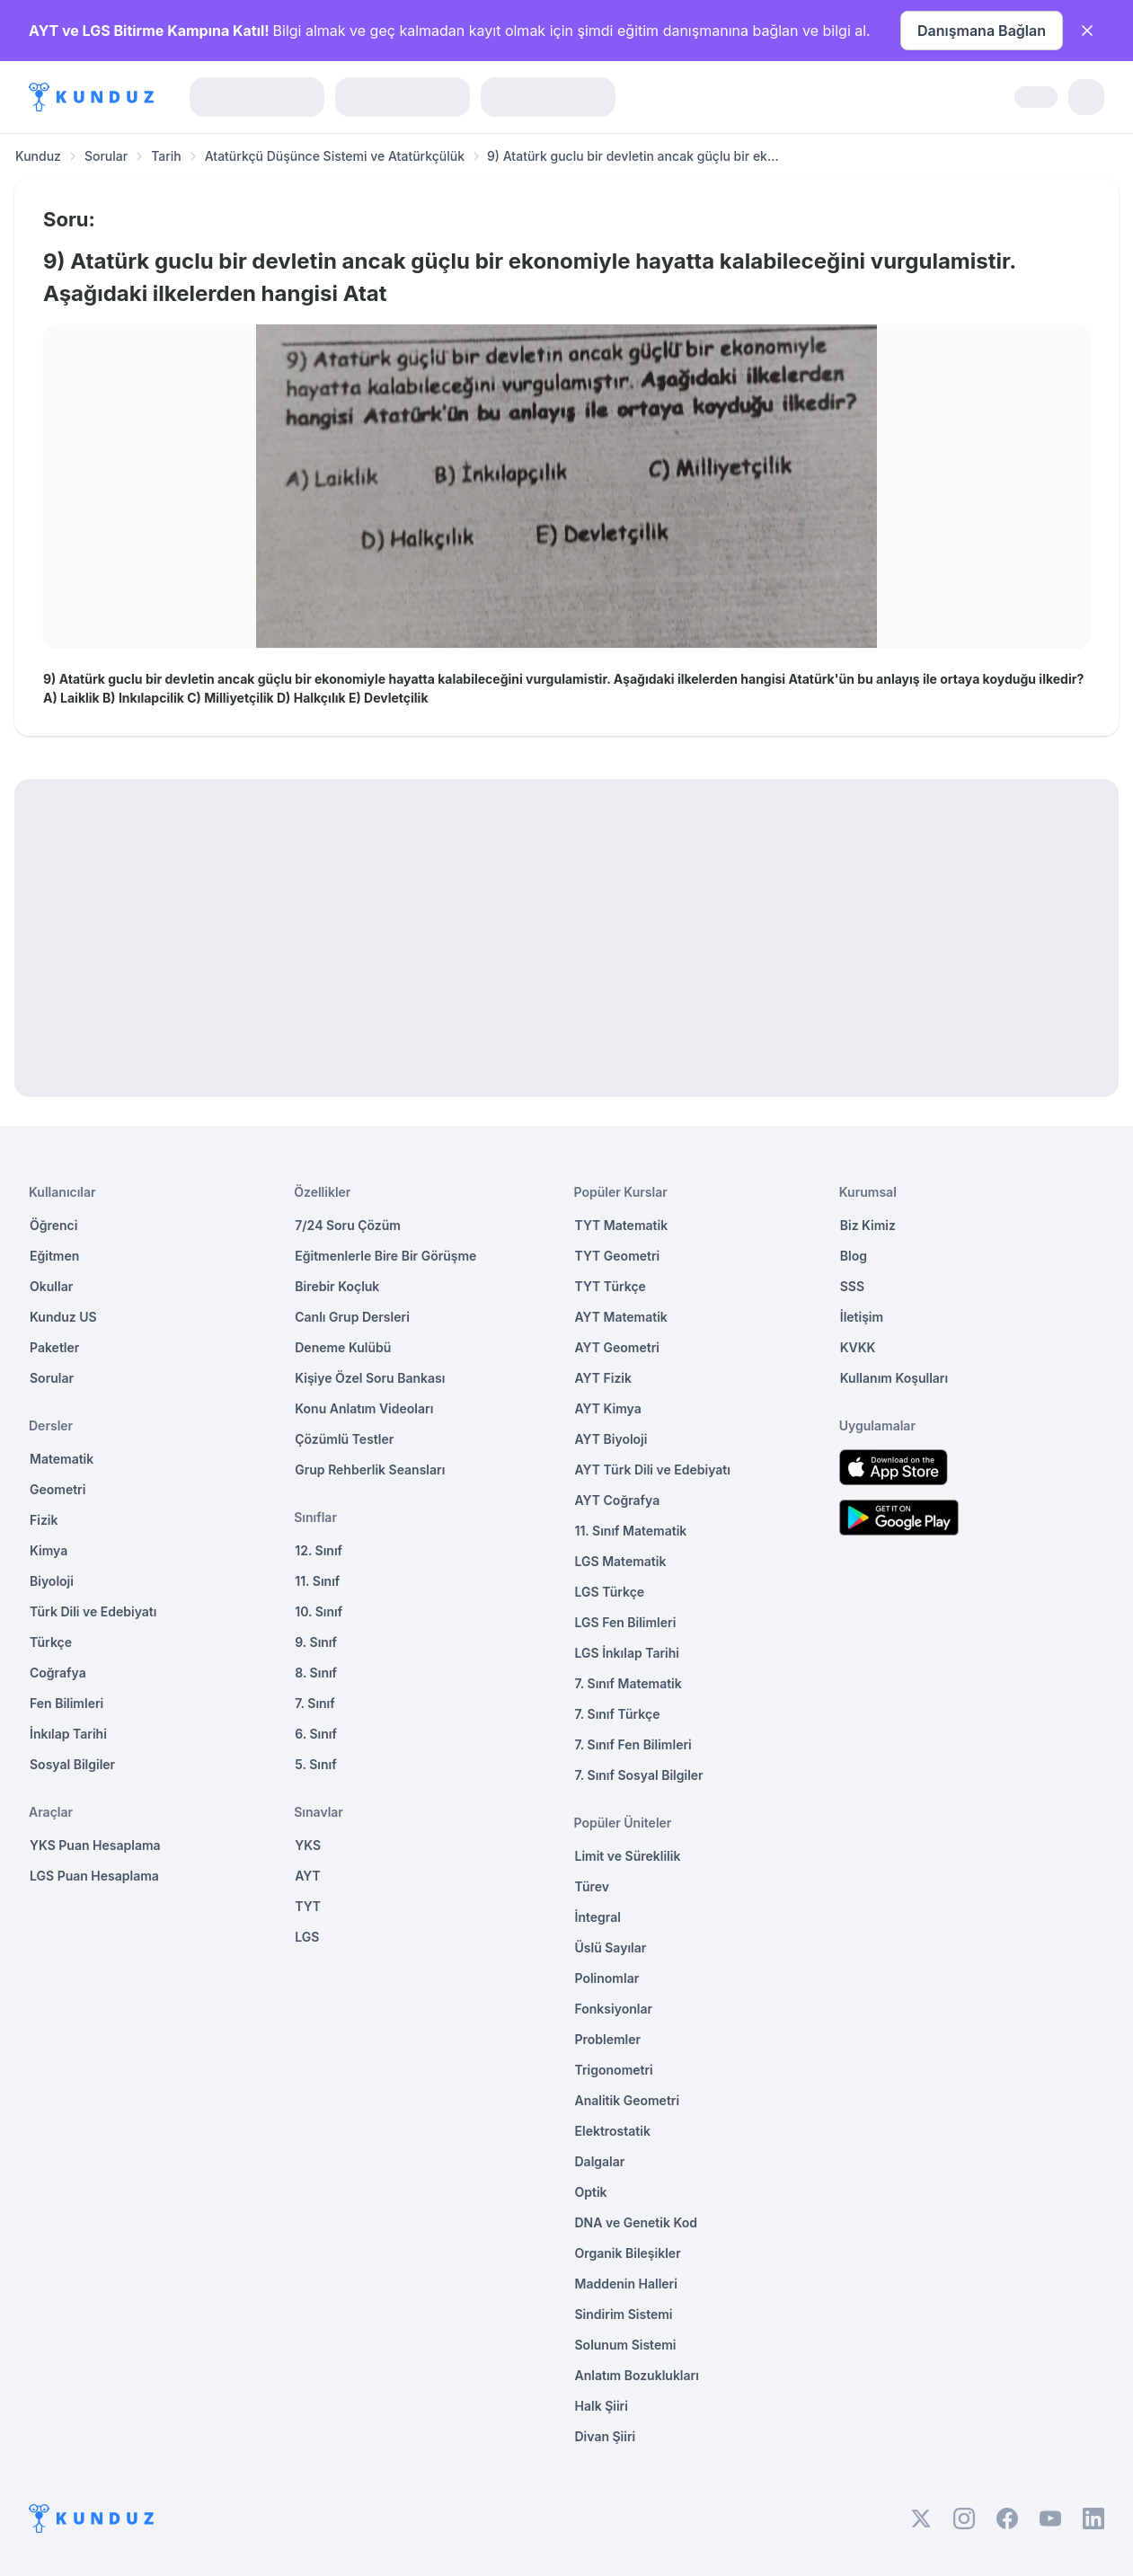 The height and width of the screenshot is (2576, 1133). What do you see at coordinates (621, 1225) in the screenshot?
I see `TYT Matematik` at bounding box center [621, 1225].